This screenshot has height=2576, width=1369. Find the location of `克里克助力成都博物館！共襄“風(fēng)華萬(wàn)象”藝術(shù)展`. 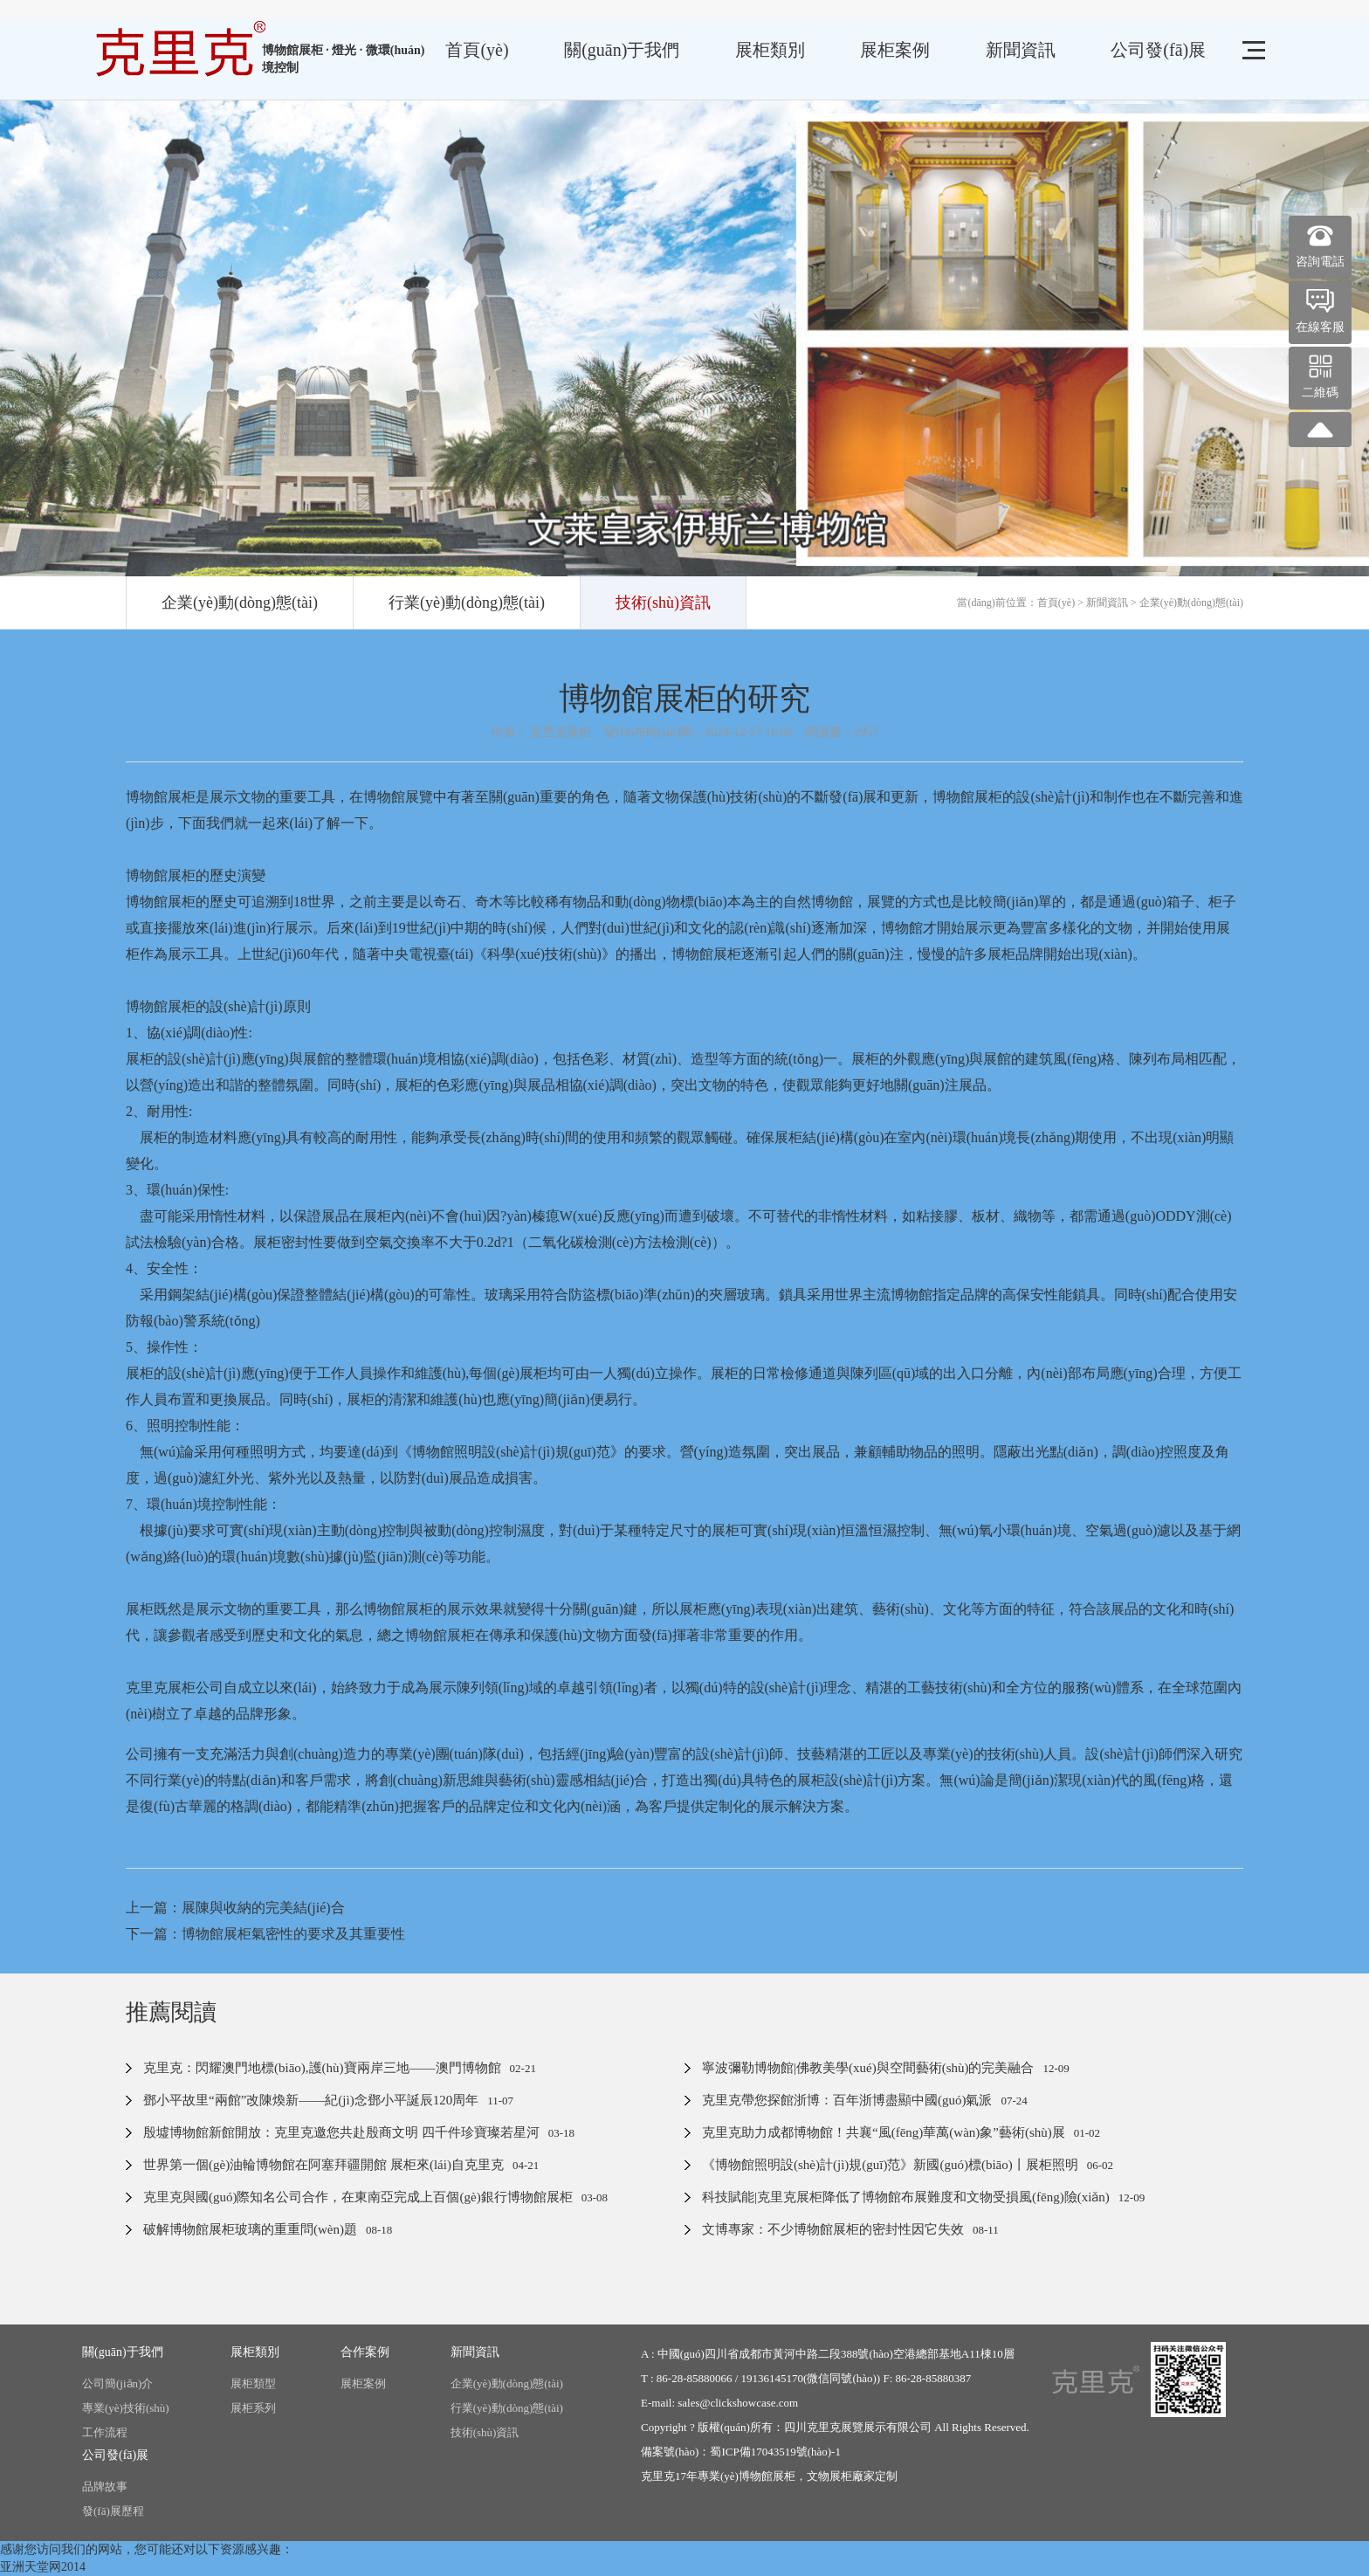

克里克助力成都博物館！共襄“風(fēng)華萬(wàn)象”藝術(shù)展 is located at coordinates (883, 2132).